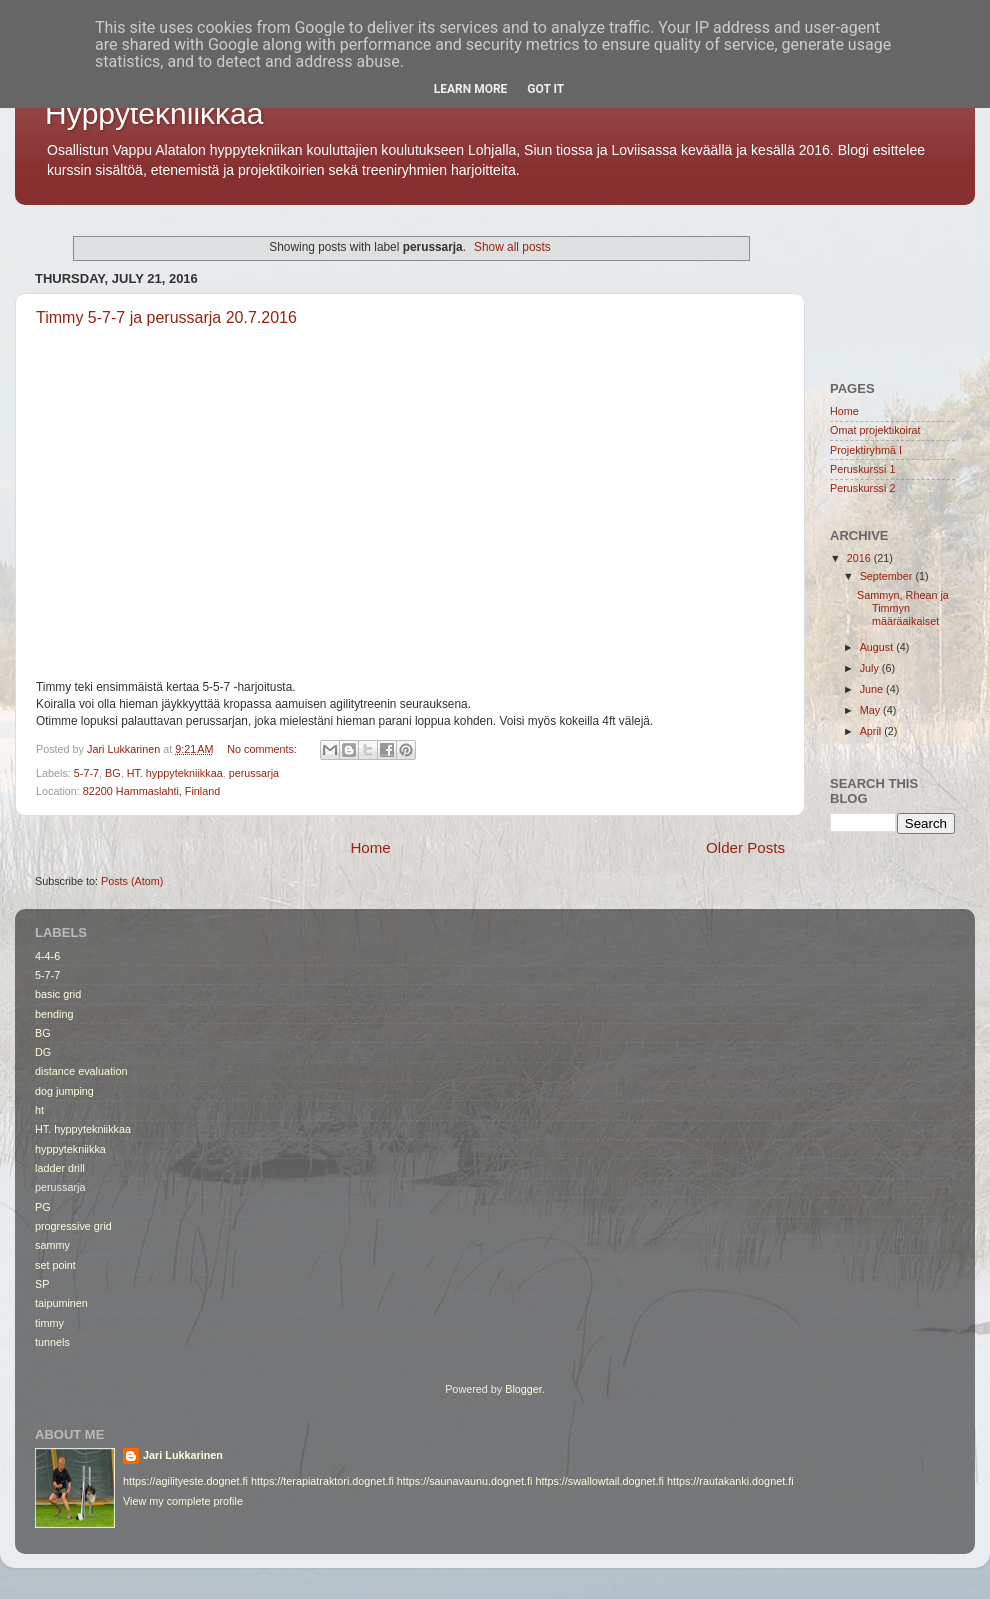 The image size is (990, 1599). I want to click on Timmy 5-7-7 ja perussarja 20.7.2016, so click(166, 317).